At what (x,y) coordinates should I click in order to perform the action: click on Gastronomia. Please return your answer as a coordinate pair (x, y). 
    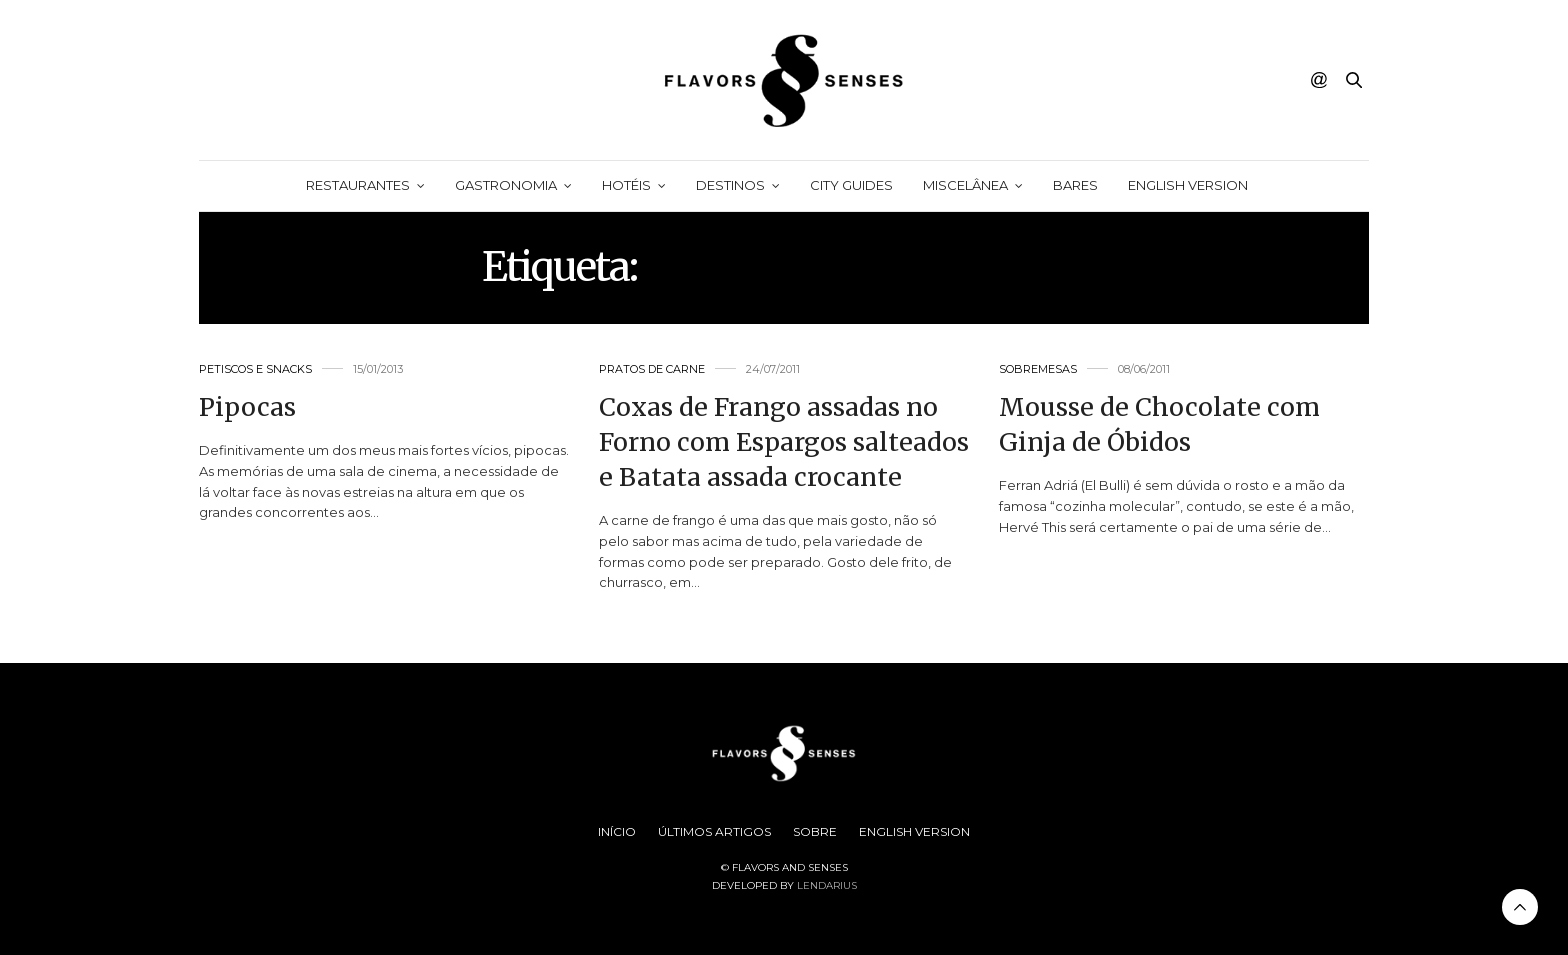
    Looking at the image, I should click on (506, 185).